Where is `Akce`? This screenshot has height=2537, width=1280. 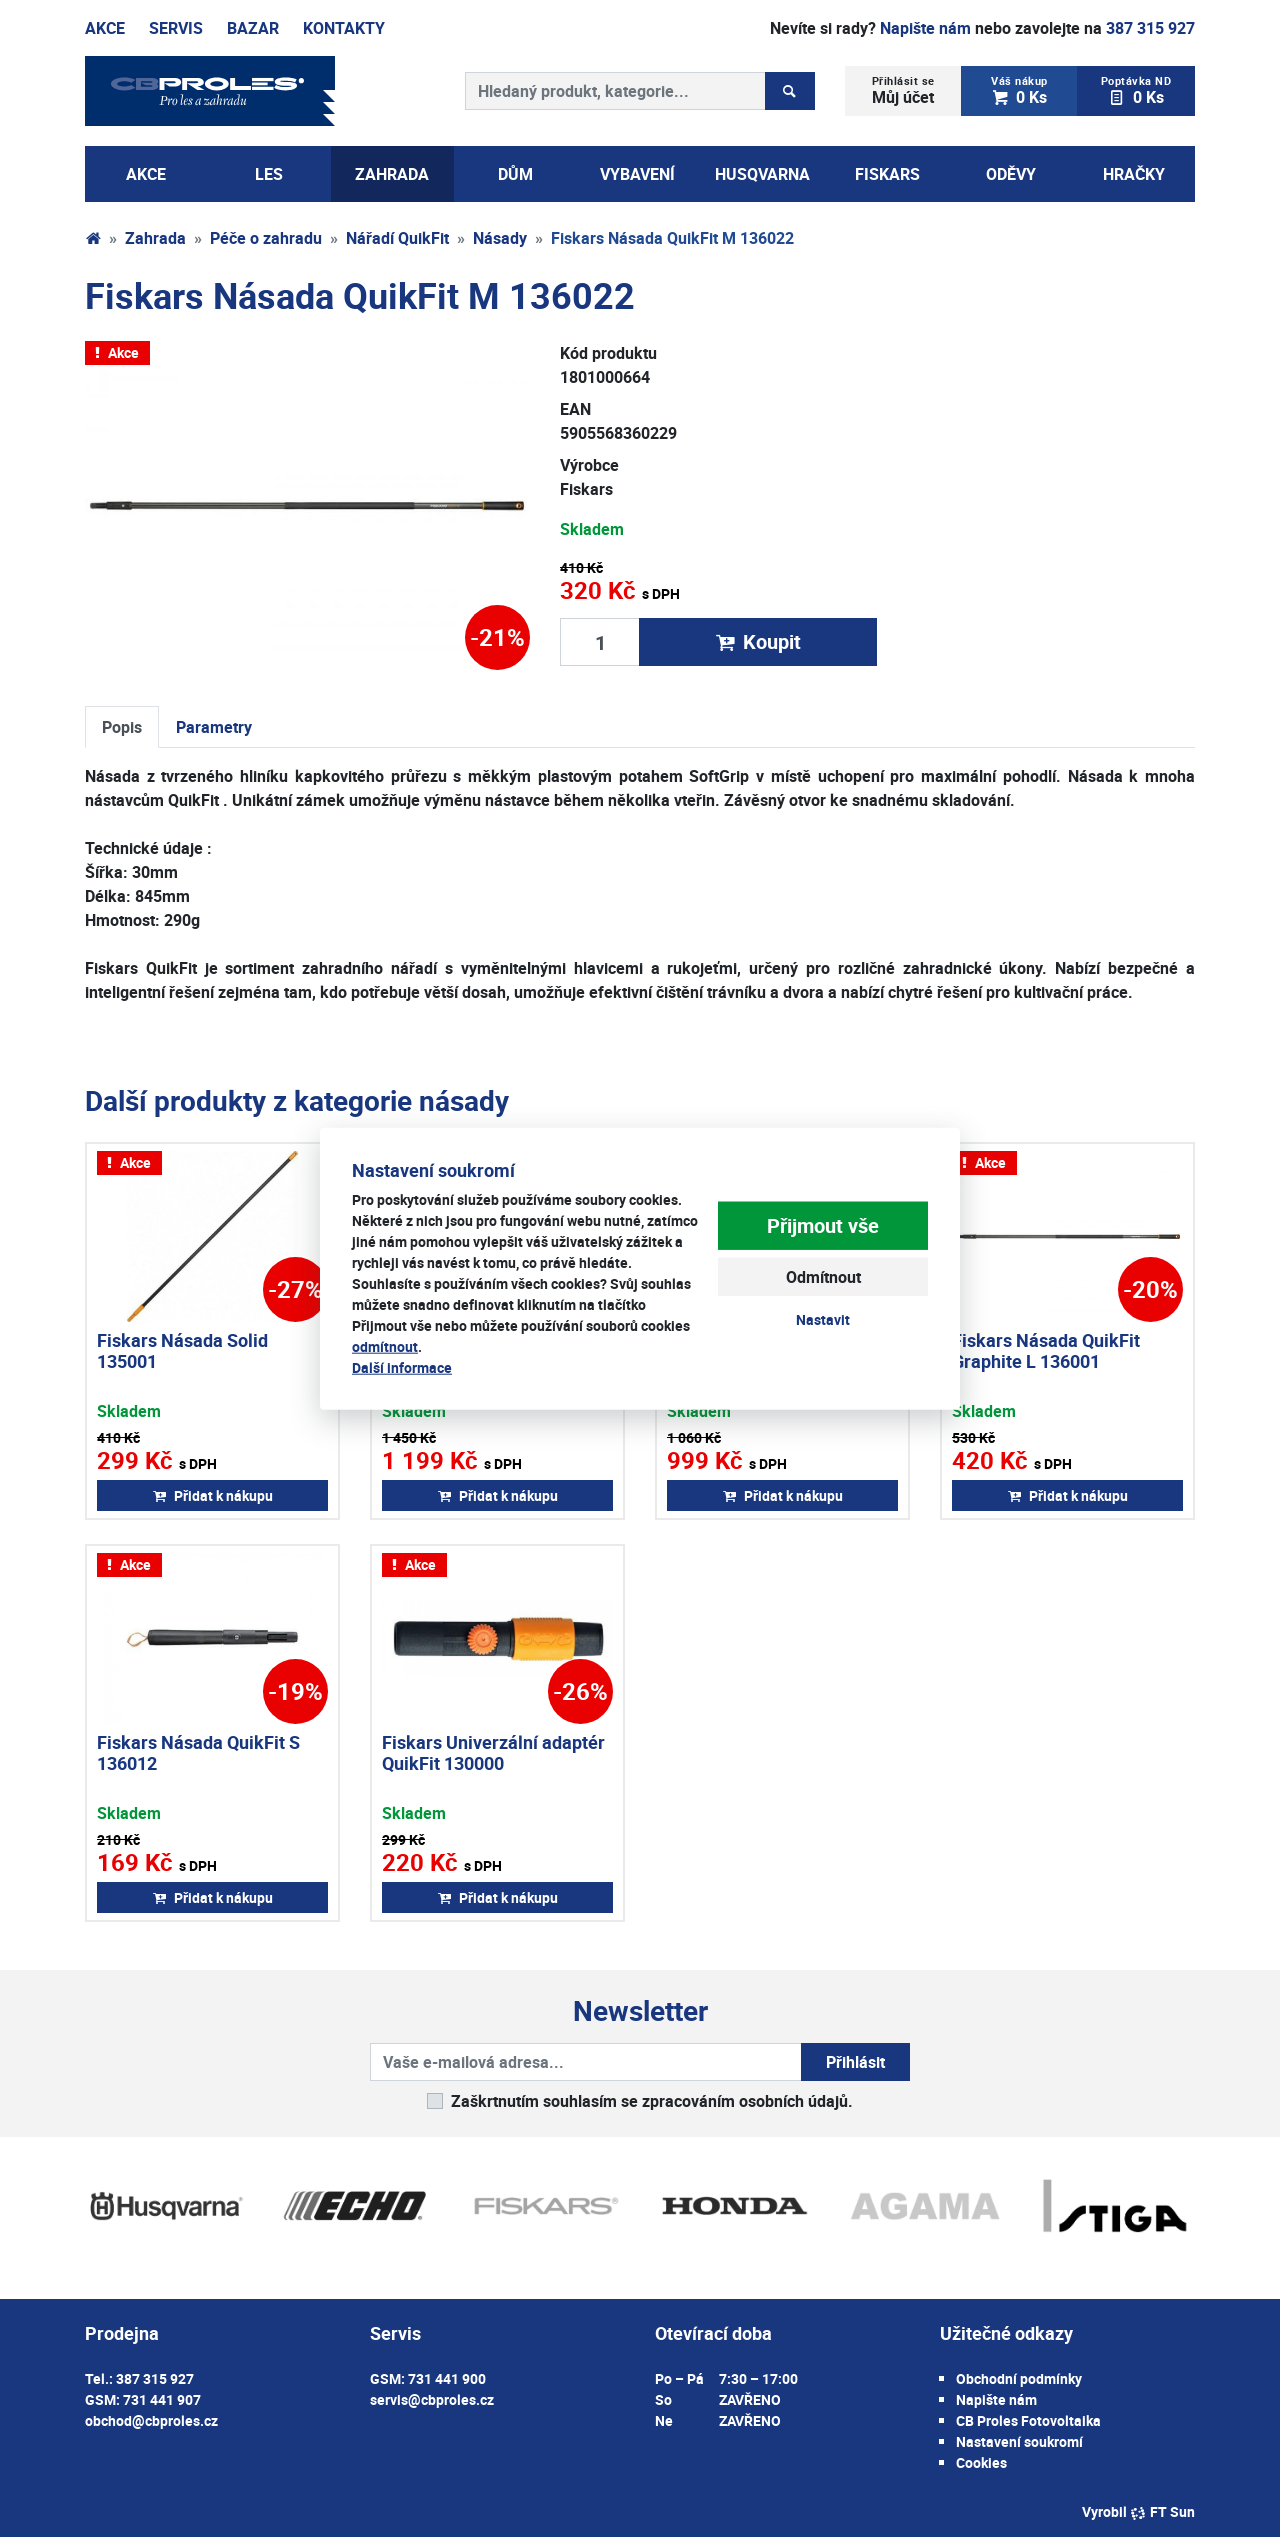 Akce is located at coordinates (105, 28).